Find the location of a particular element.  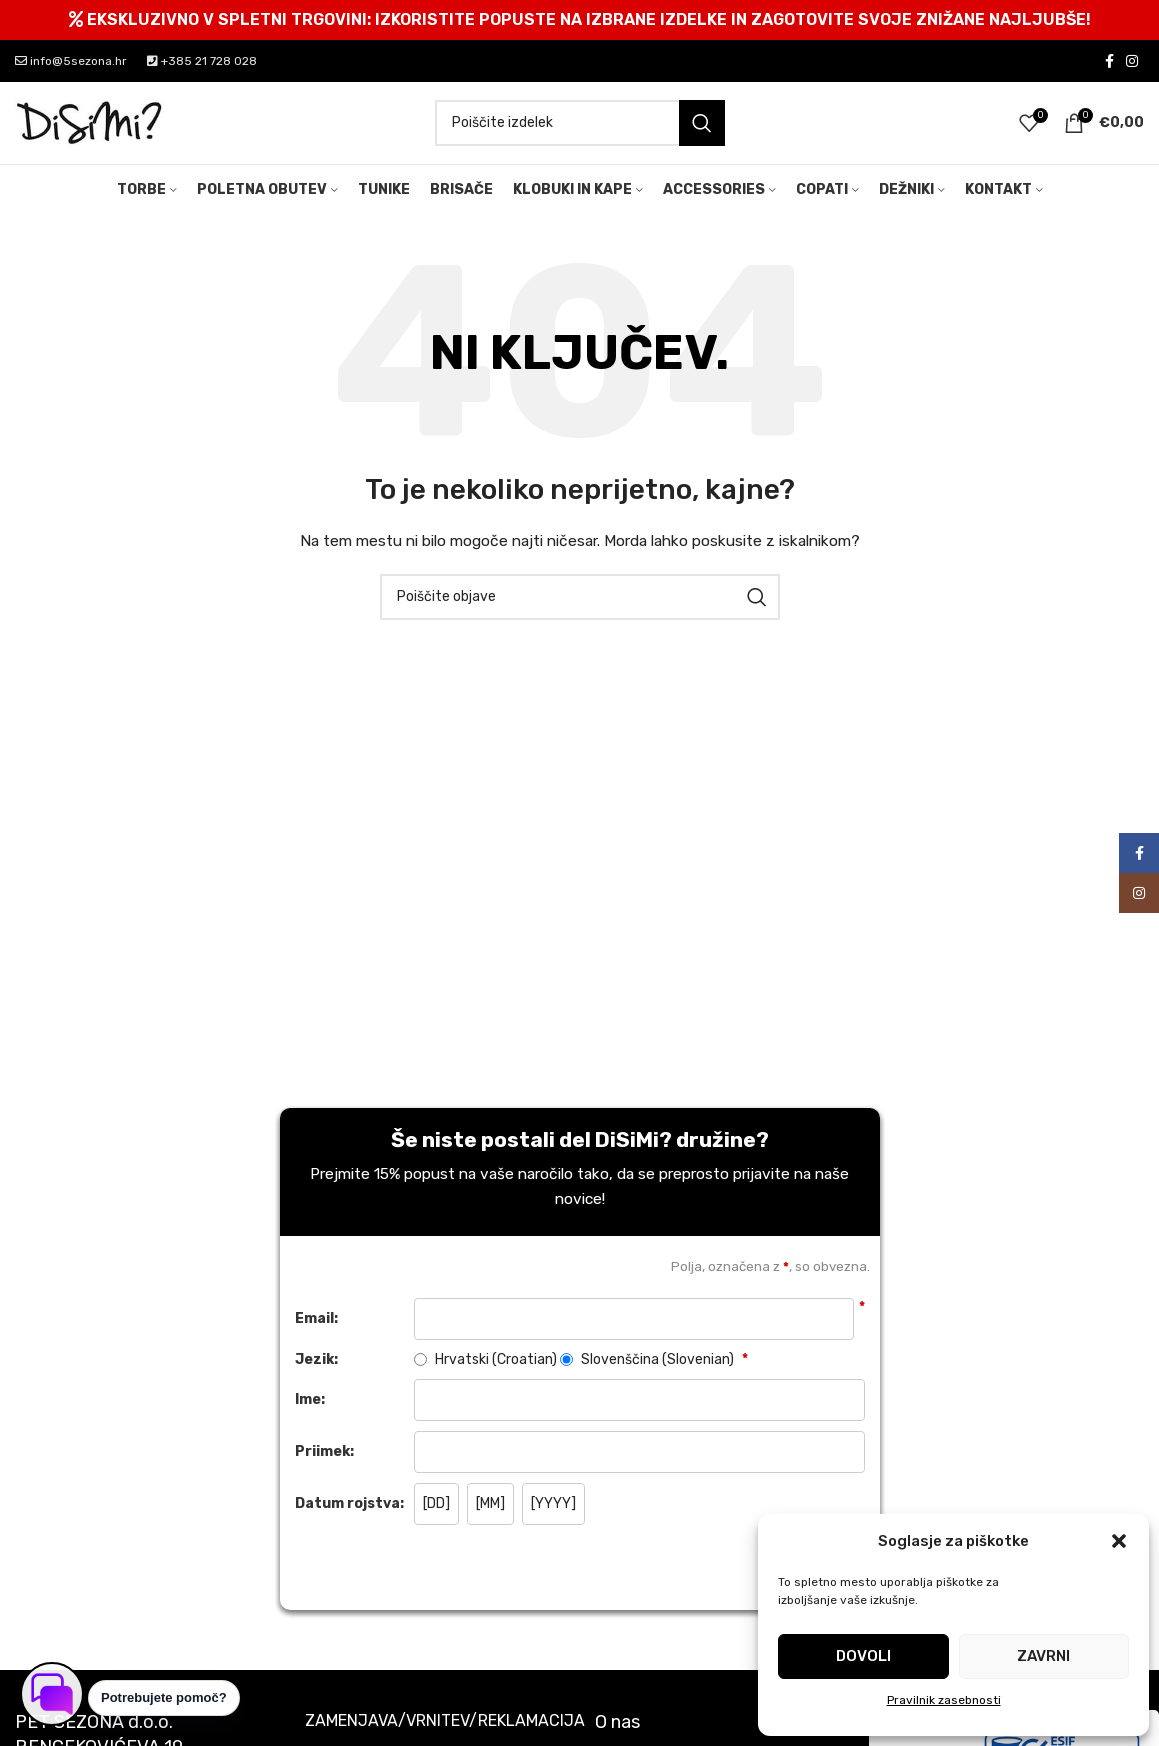

+385 21 728 028 is located at coordinates (202, 61).